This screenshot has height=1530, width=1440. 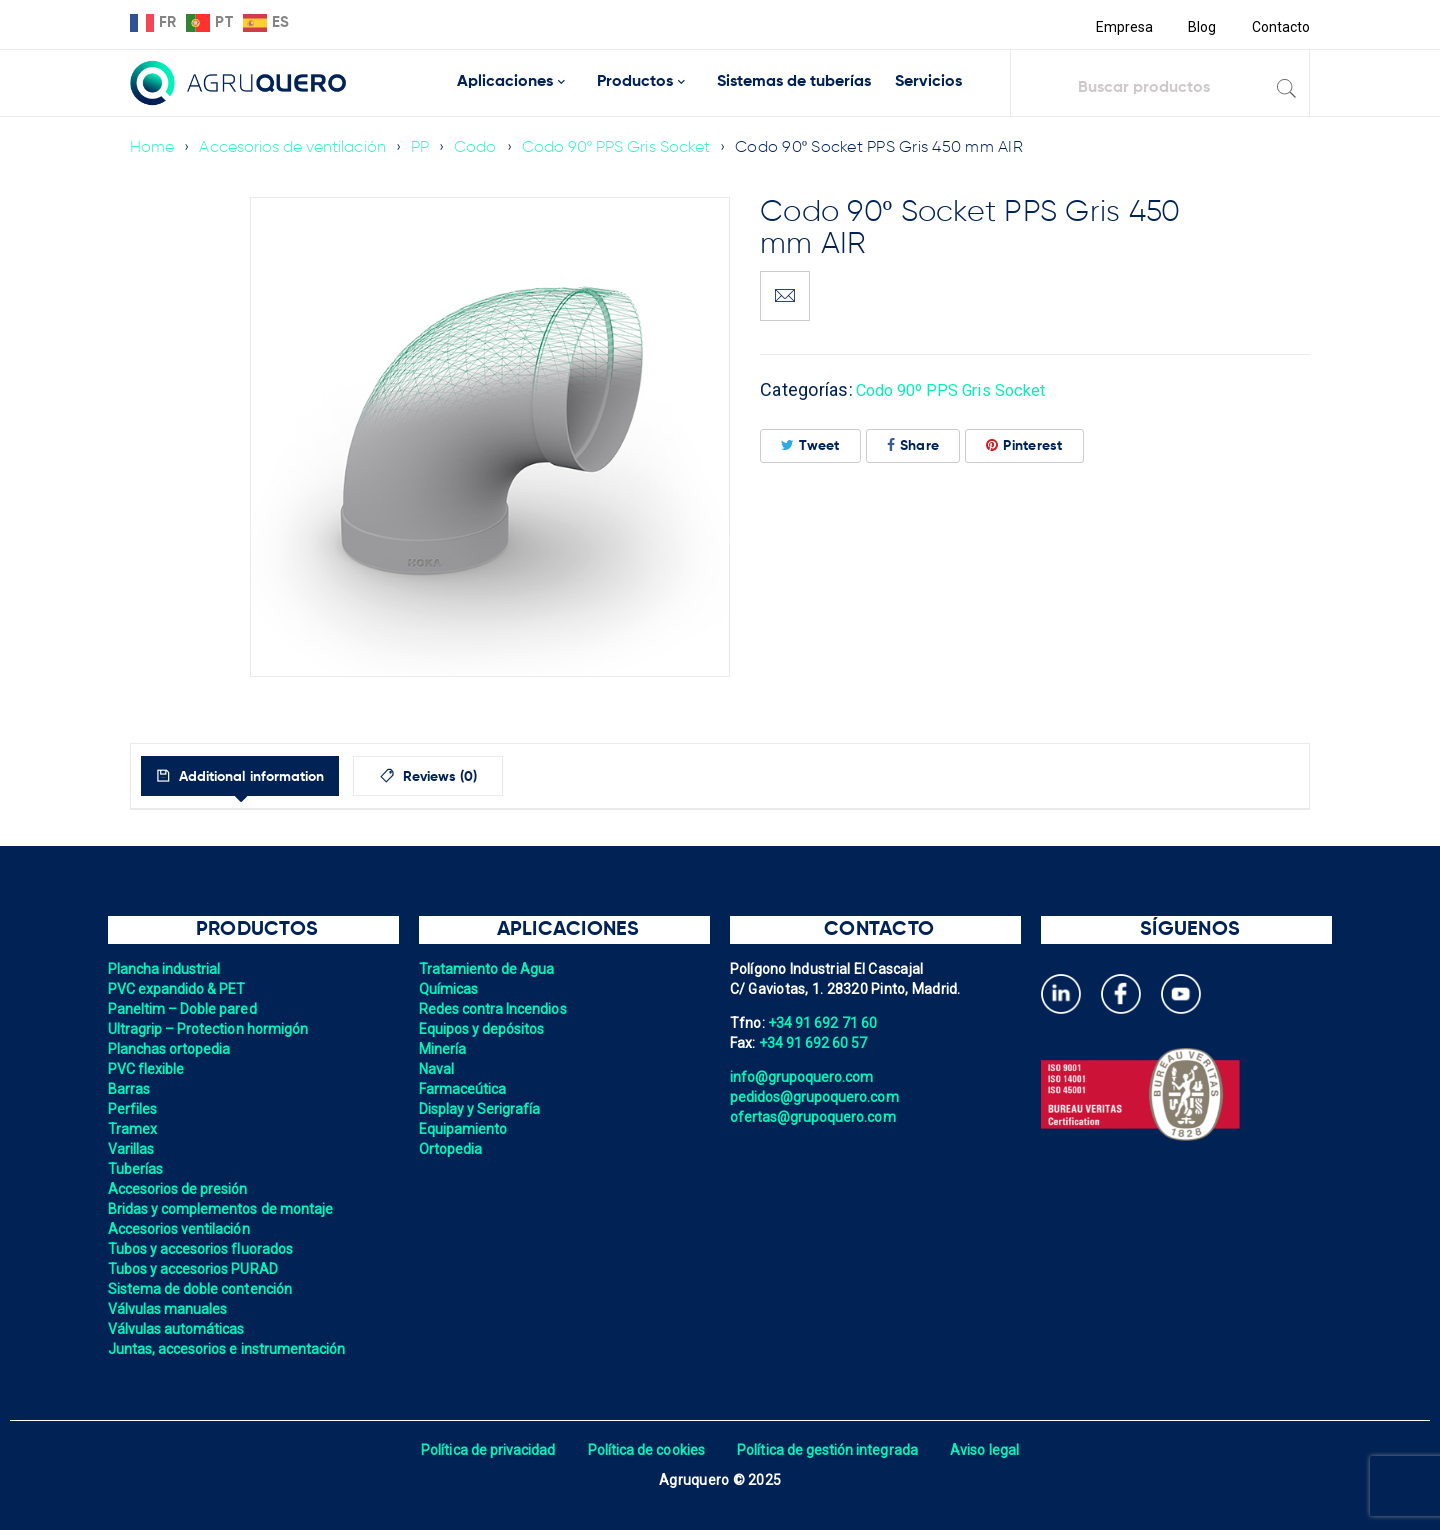 I want to click on Tubos y accesorios fluorados, so click(x=203, y=1249).